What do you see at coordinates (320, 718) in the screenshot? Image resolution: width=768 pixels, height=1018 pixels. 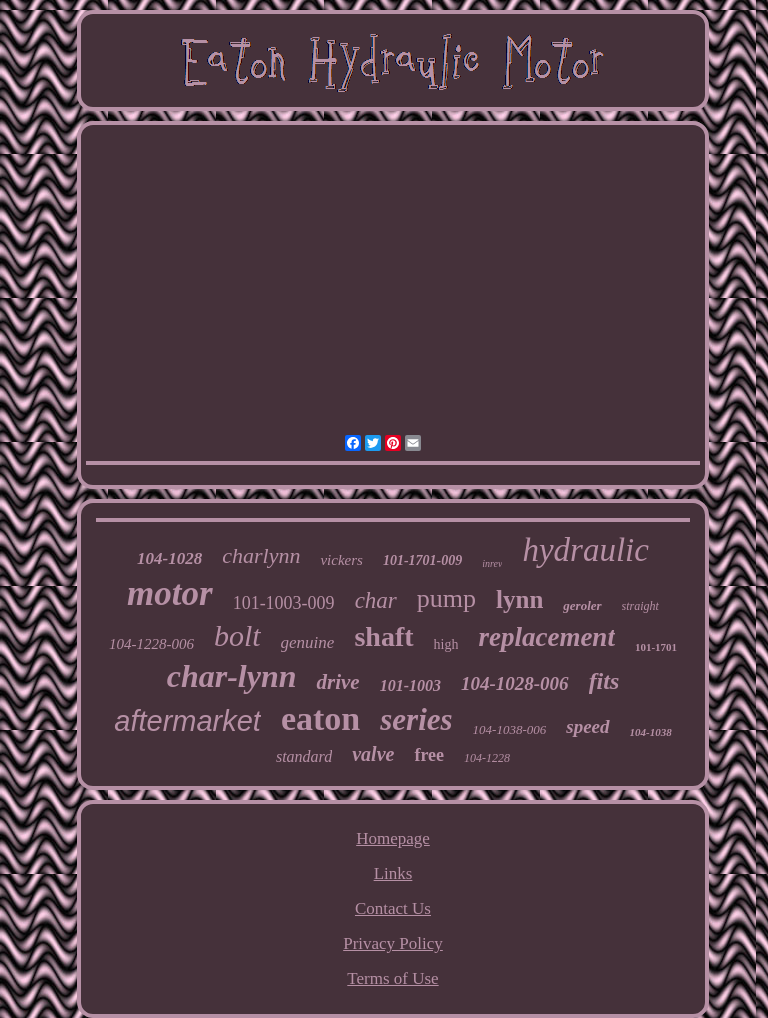 I see `eaton` at bounding box center [320, 718].